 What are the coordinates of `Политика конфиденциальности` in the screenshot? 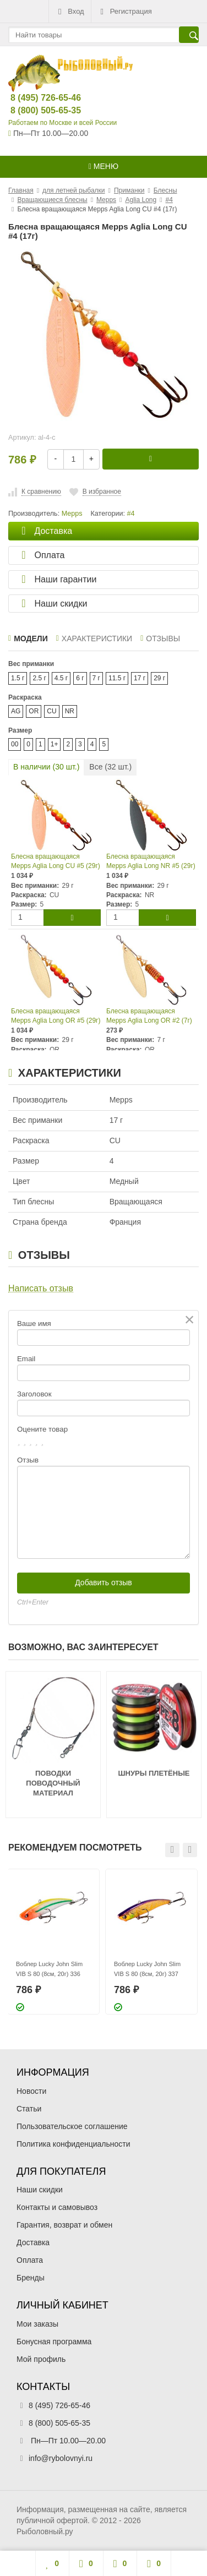 It's located at (73, 2144).